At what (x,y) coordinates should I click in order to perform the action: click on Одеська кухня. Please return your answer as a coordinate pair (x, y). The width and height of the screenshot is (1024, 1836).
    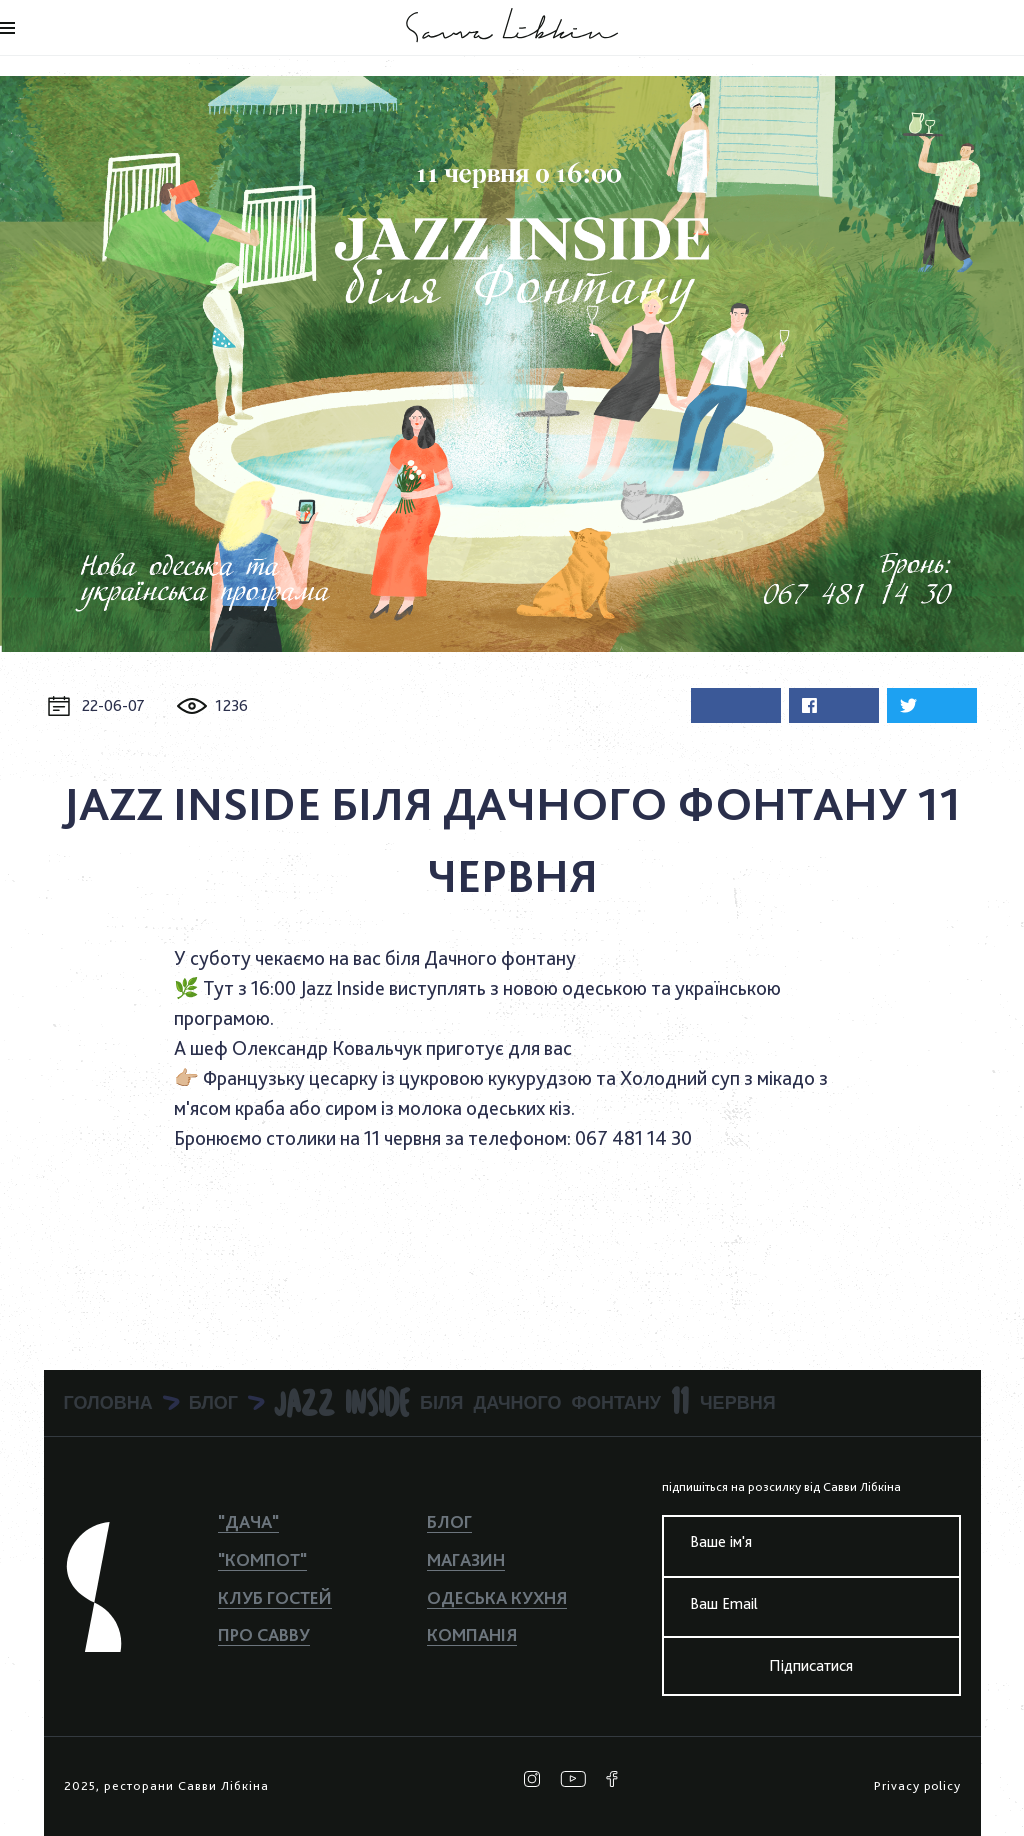
    Looking at the image, I should click on (497, 1597).